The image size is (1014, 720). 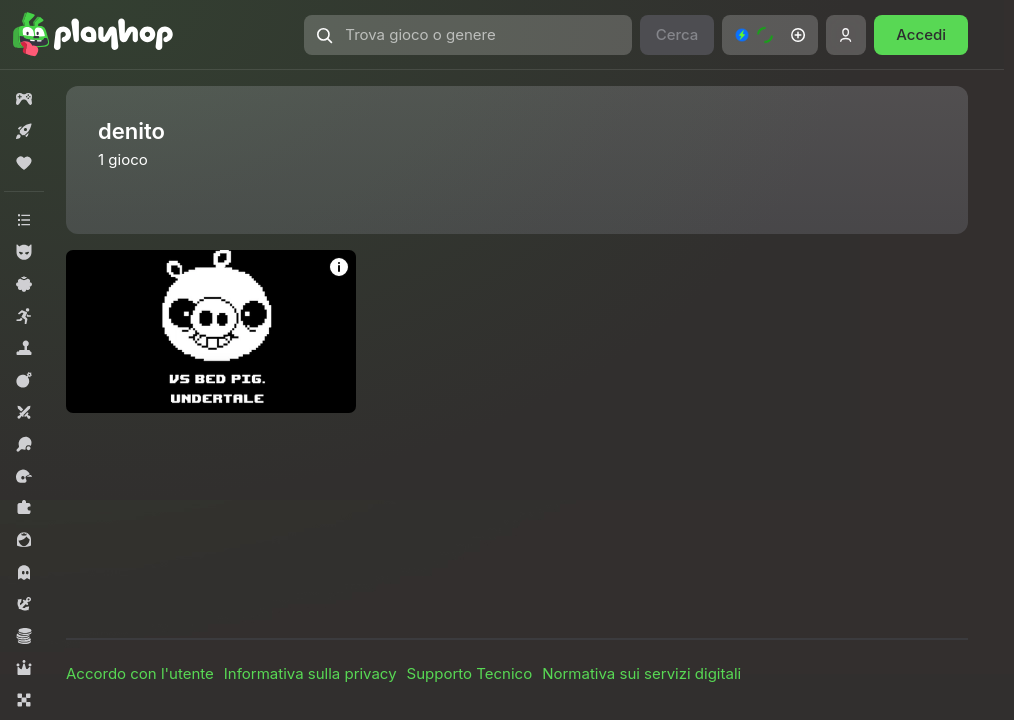 I want to click on [vs Bed Pig. Undertale], so click(x=211, y=331).